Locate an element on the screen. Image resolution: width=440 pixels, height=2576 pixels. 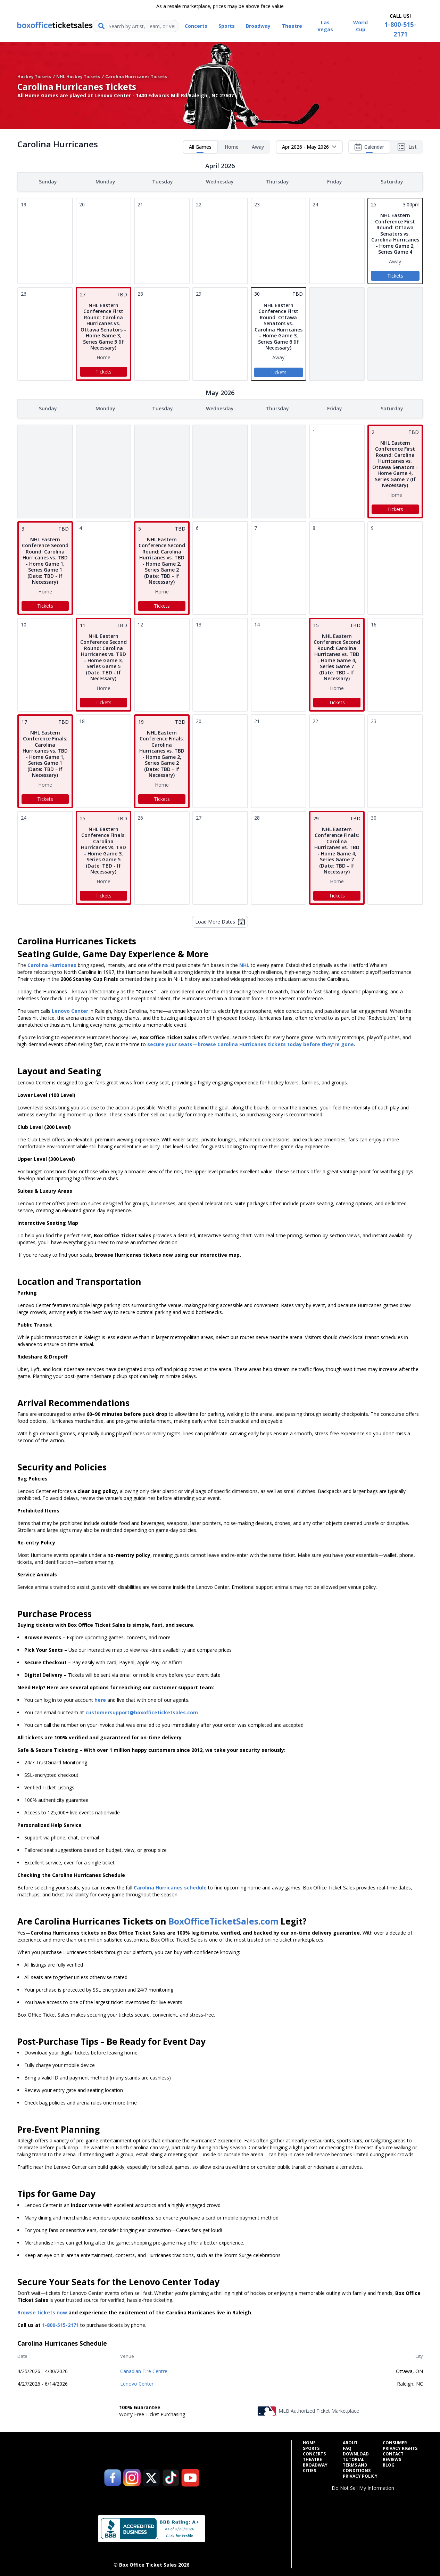
1-800-515-2171 is located at coordinates (60, 2323).